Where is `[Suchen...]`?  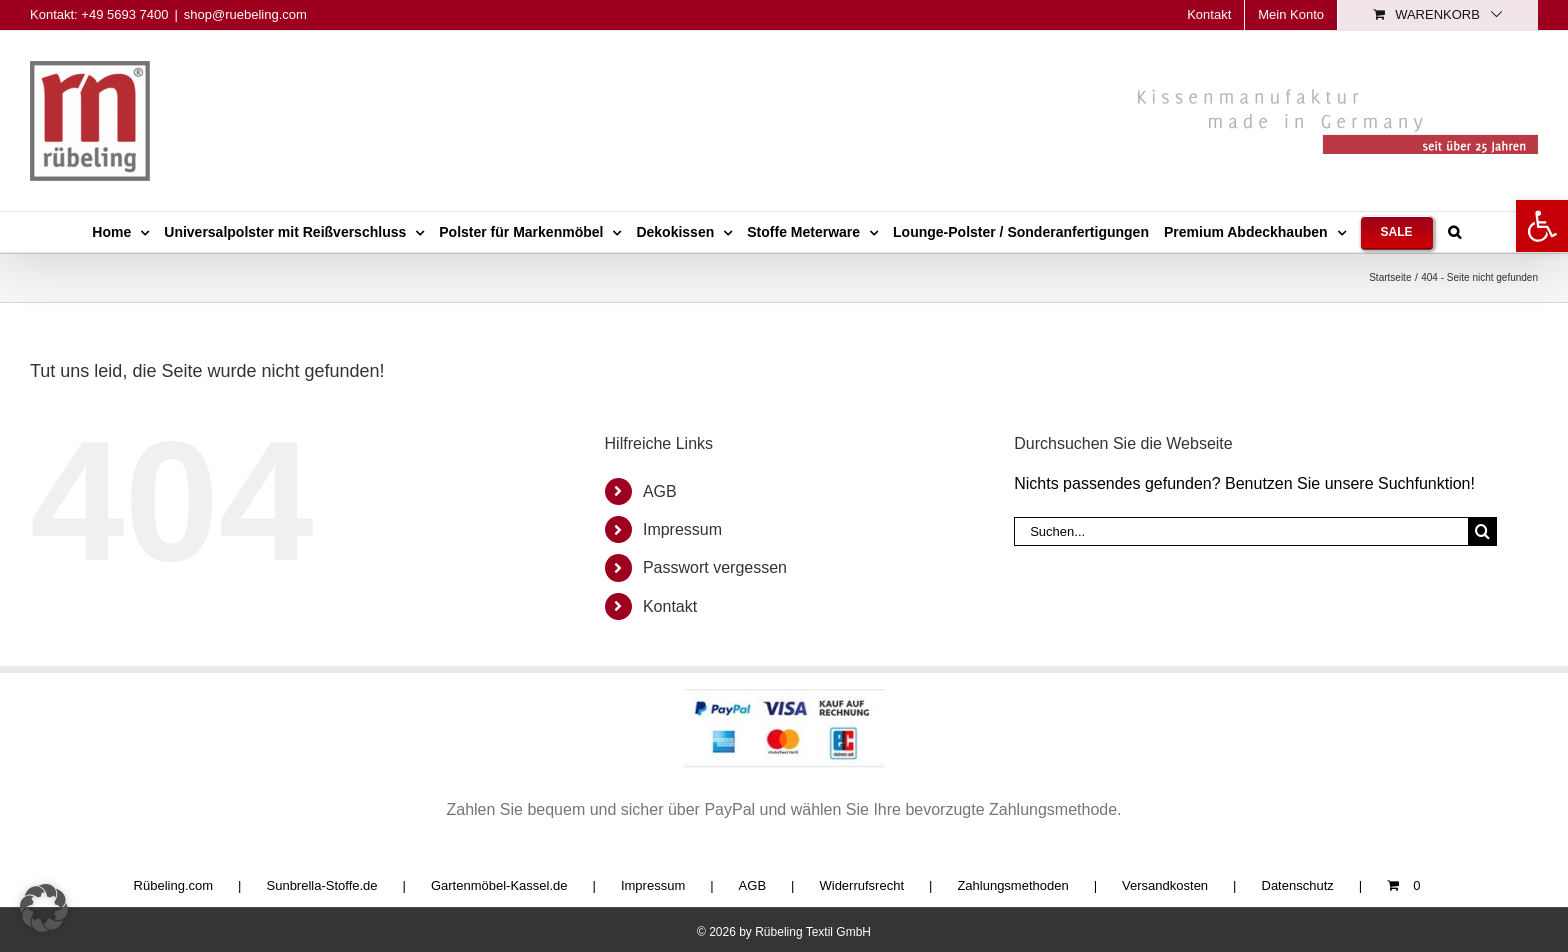
[Suchen...] is located at coordinates (1241, 531).